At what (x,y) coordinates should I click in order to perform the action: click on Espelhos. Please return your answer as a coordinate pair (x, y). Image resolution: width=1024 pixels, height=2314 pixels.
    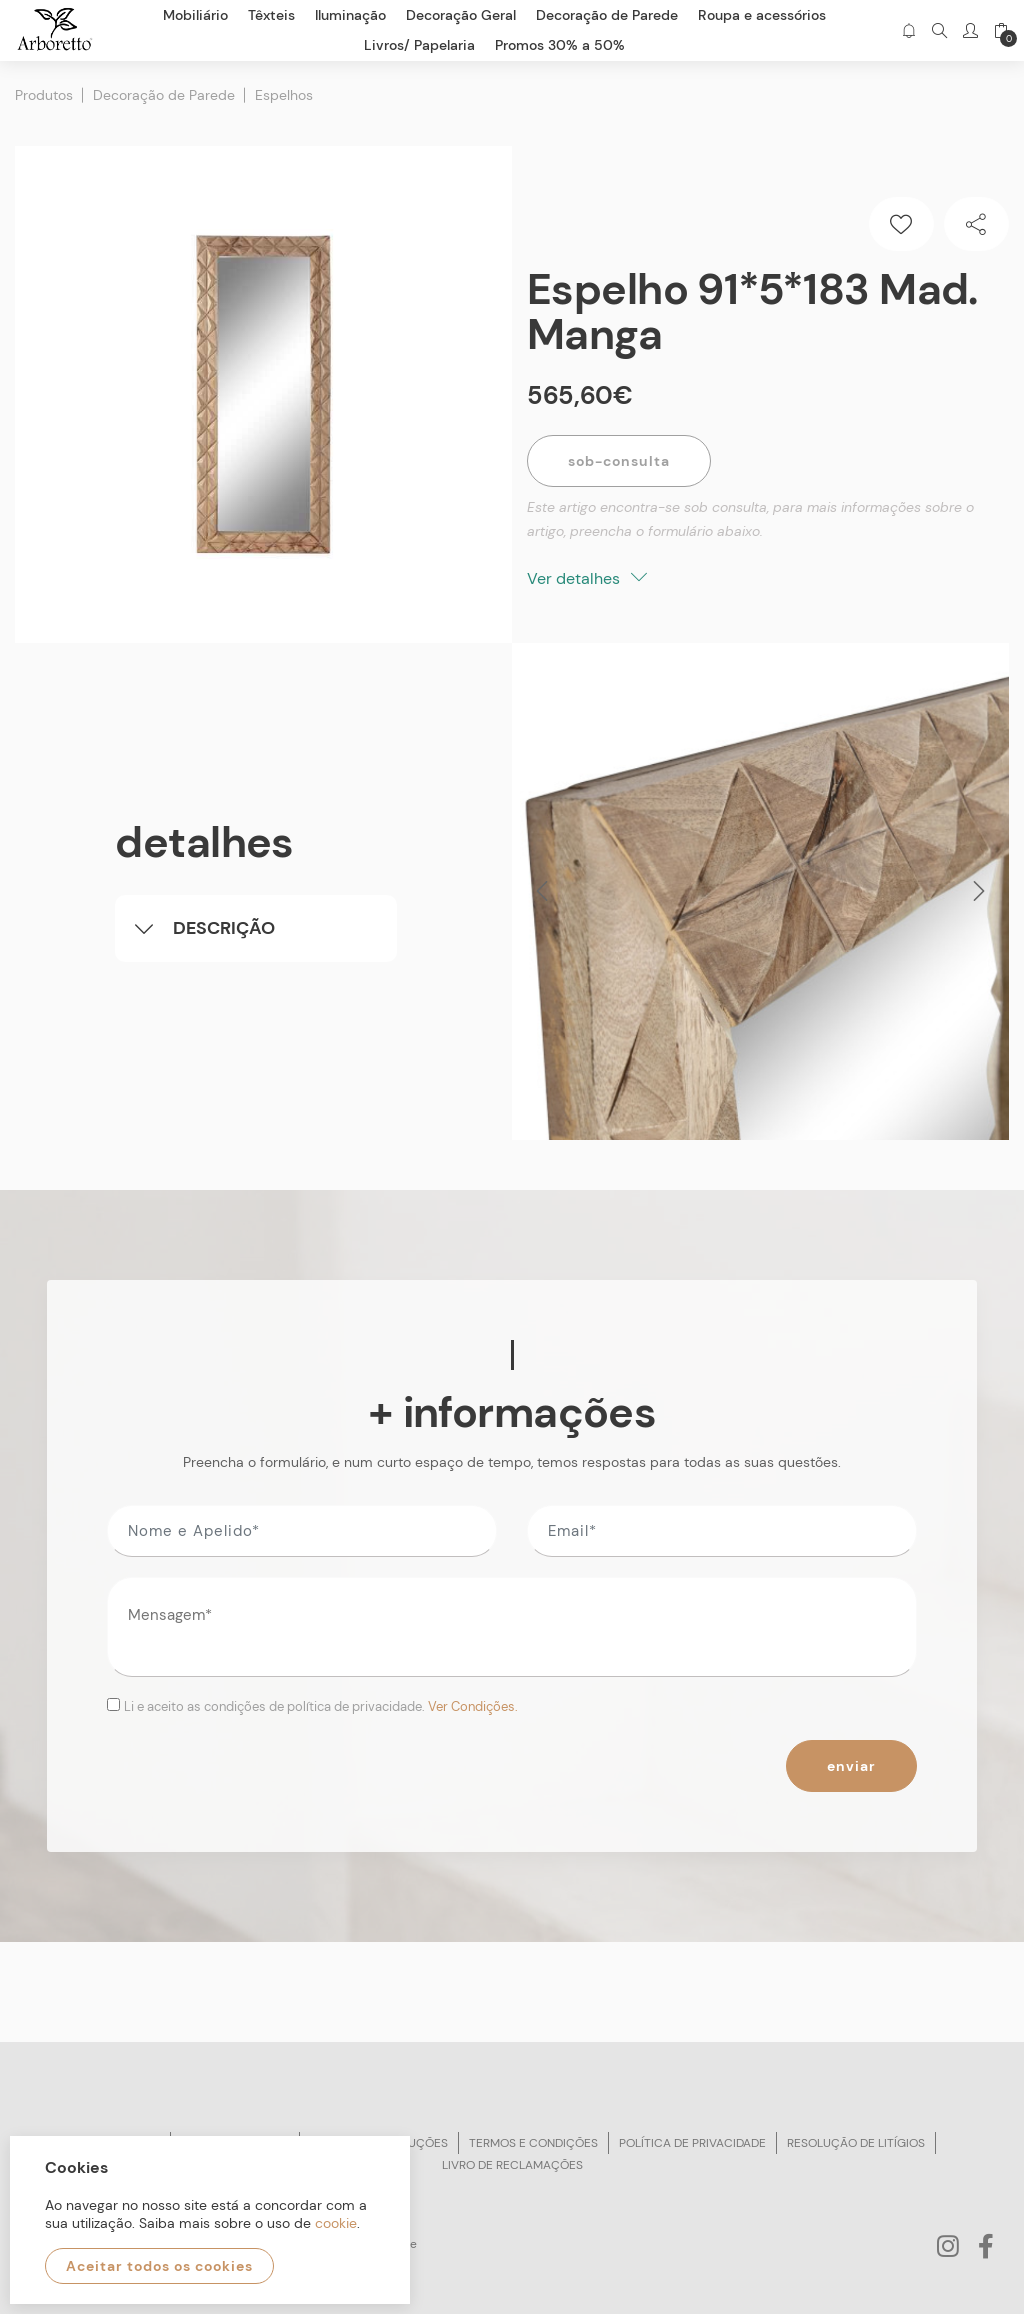
    Looking at the image, I should click on (284, 95).